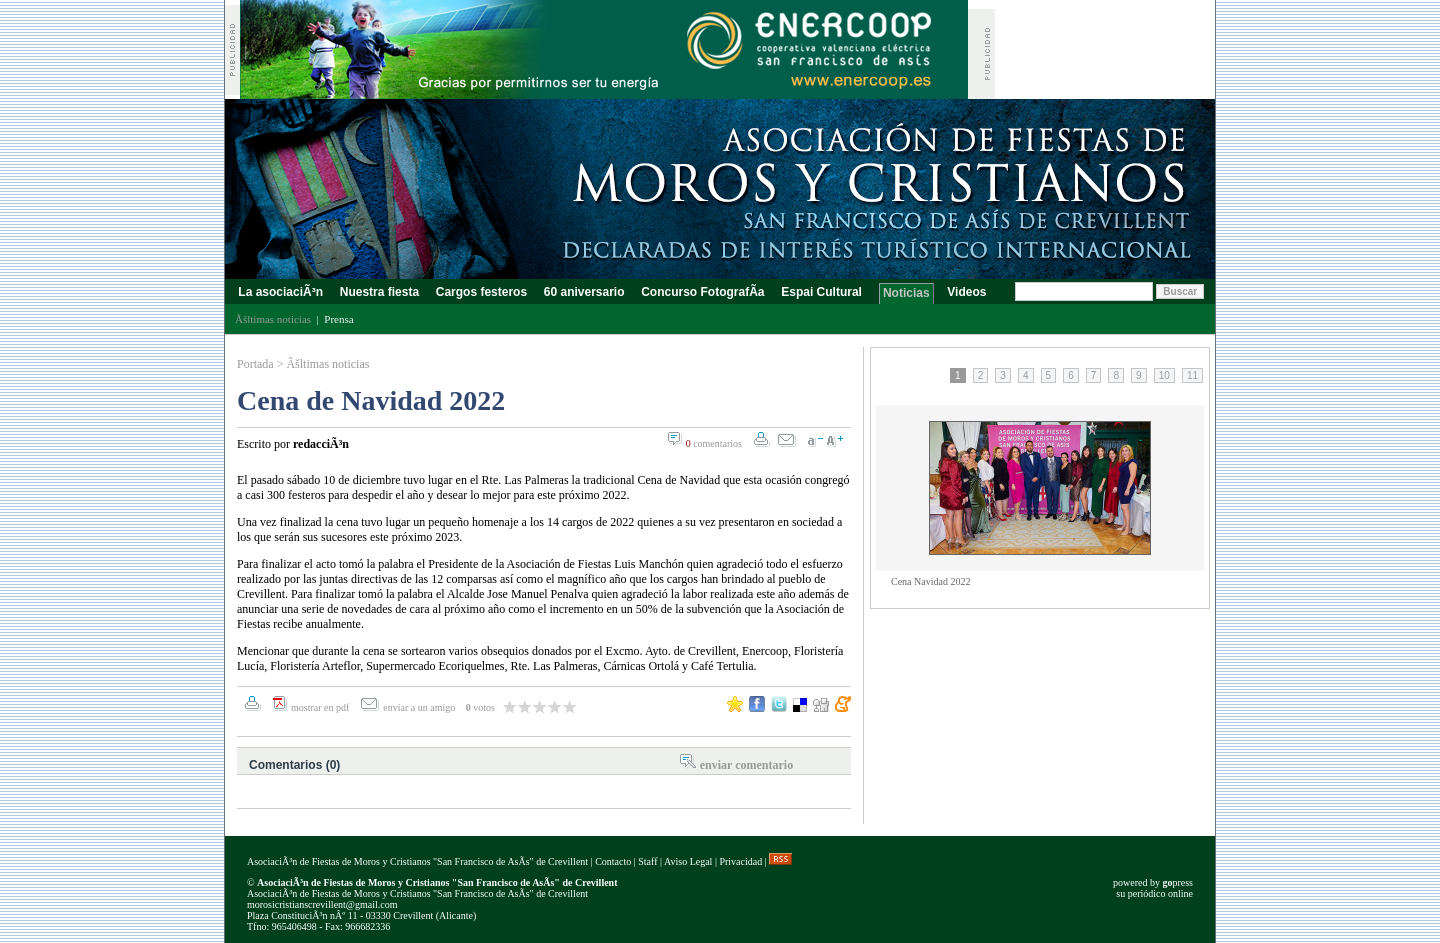 This screenshot has width=1440, height=943. What do you see at coordinates (379, 292) in the screenshot?
I see `Nuestra fiesta` at bounding box center [379, 292].